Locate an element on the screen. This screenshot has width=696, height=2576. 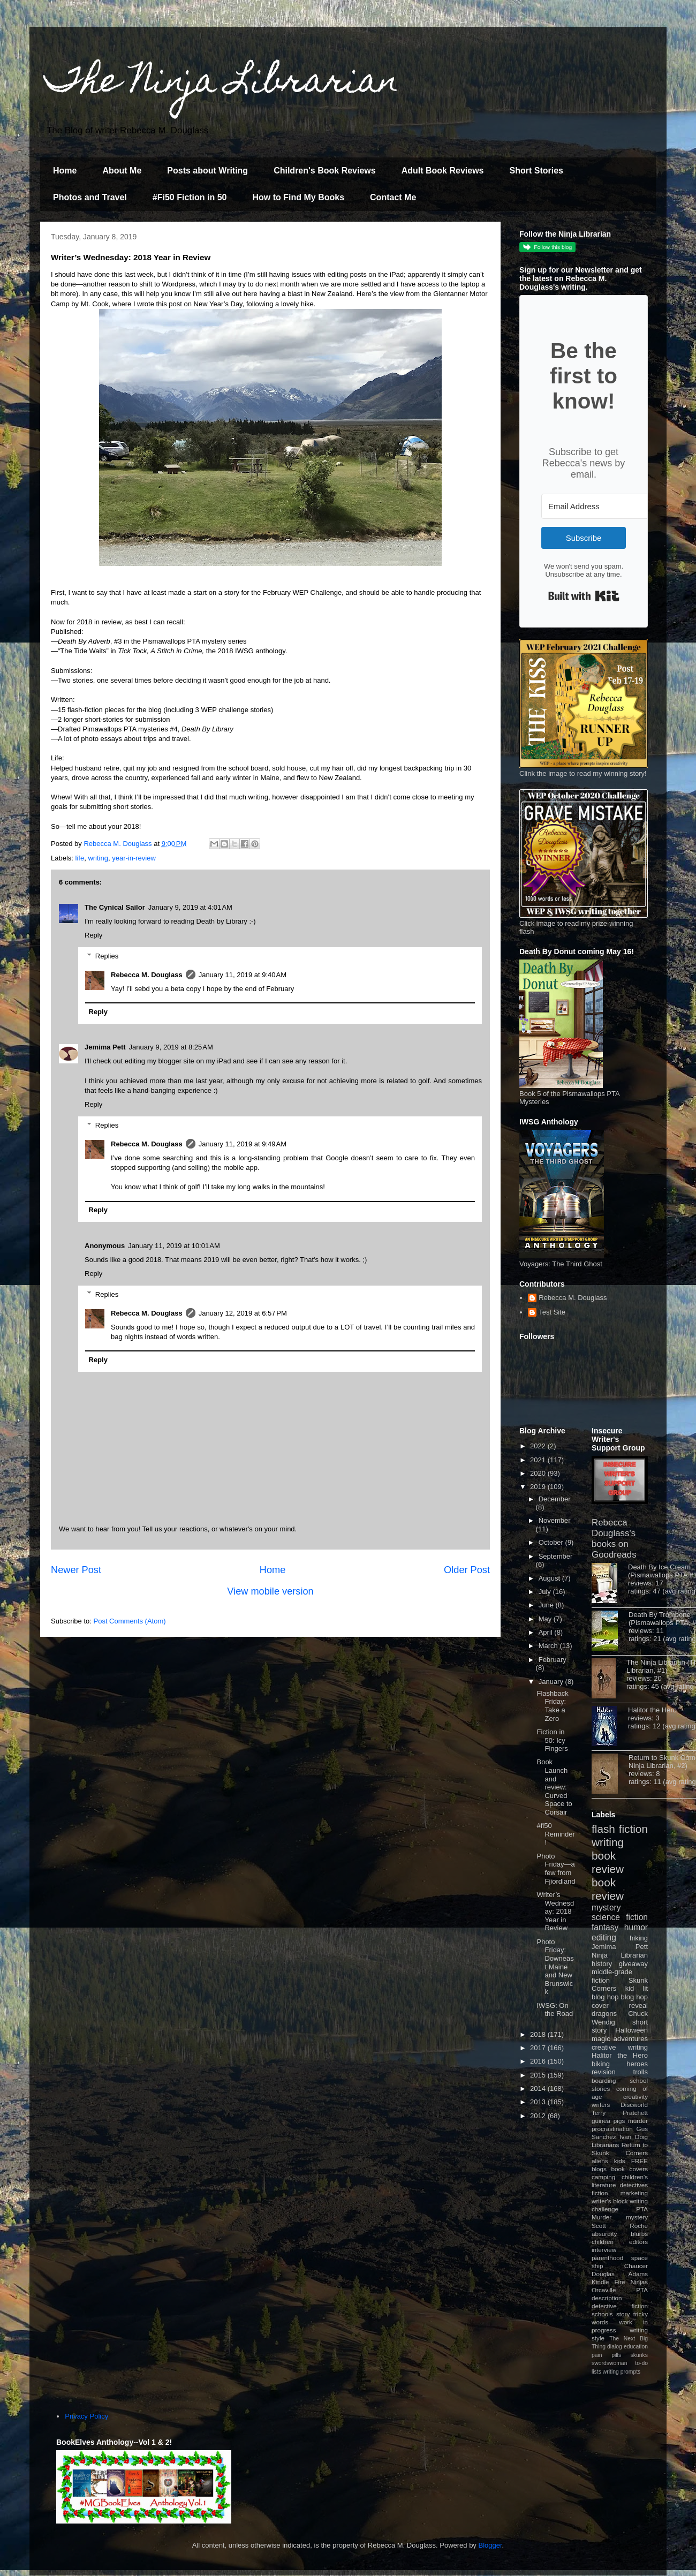
Reply is located at coordinates (93, 935).